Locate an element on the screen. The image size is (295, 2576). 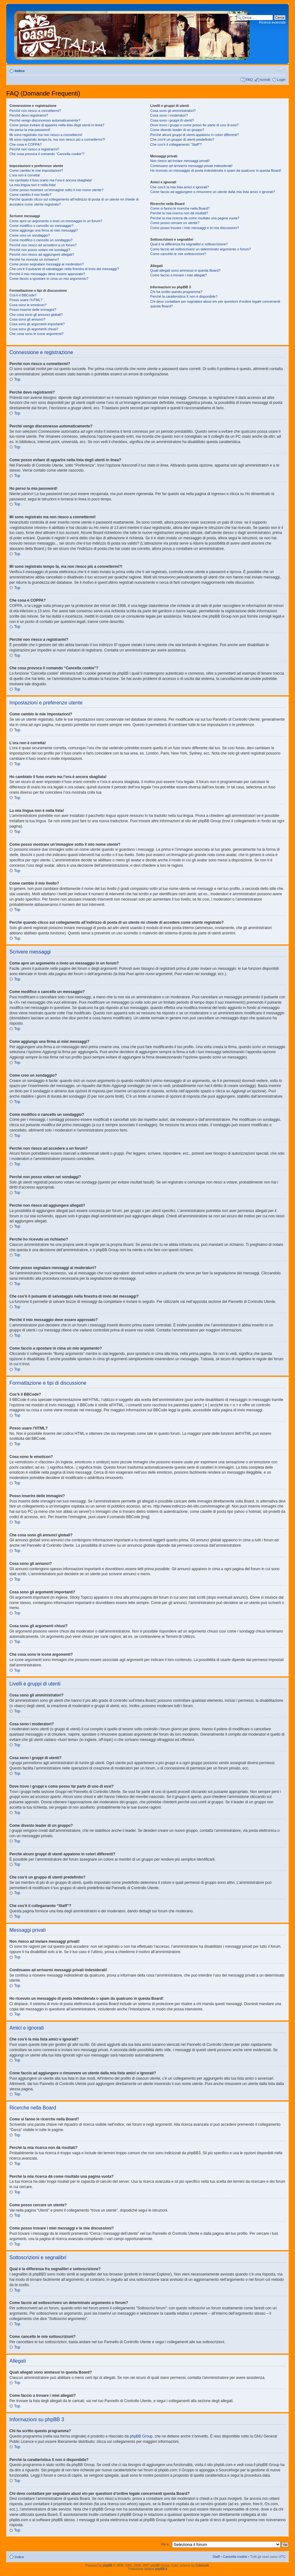
Perché la caratteristica X non è disponibile? is located at coordinates (183, 296).